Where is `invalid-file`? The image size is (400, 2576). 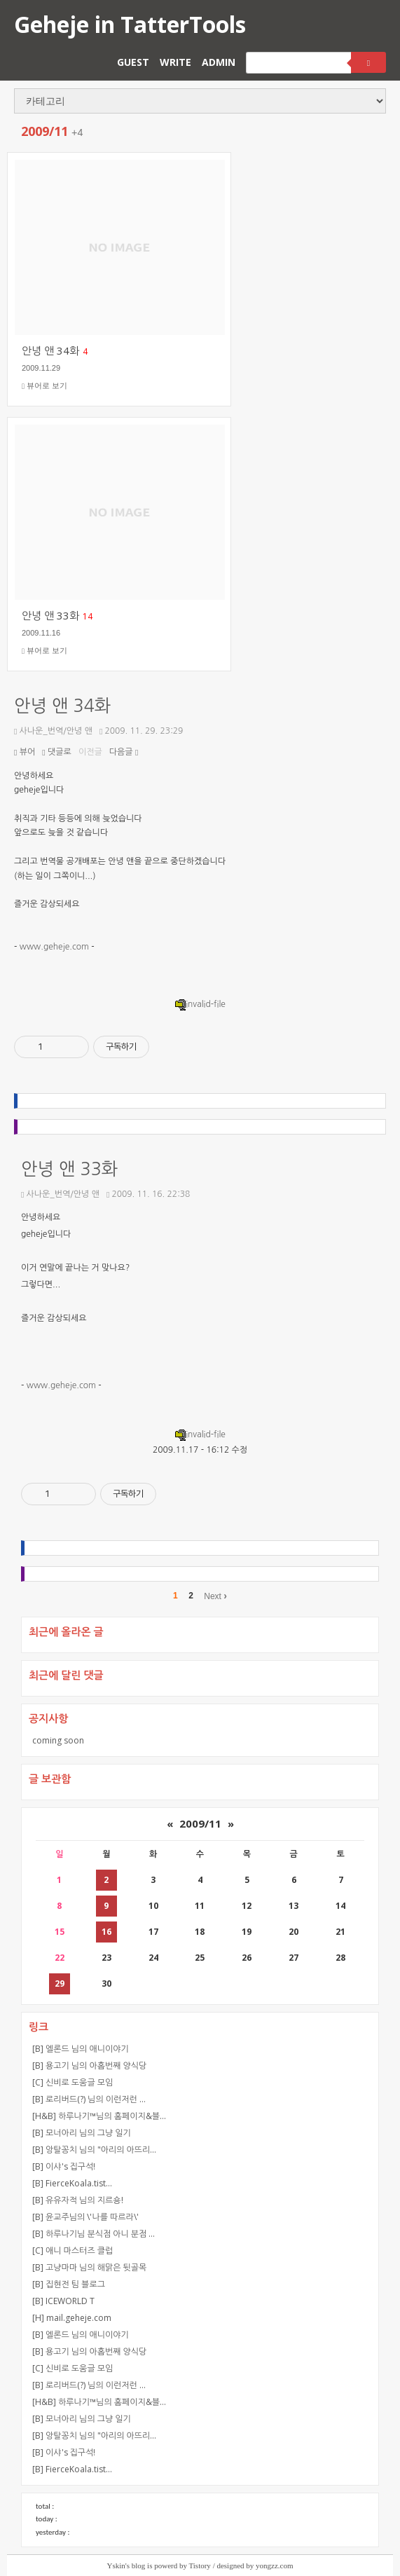 invalid-file is located at coordinates (200, 1004).